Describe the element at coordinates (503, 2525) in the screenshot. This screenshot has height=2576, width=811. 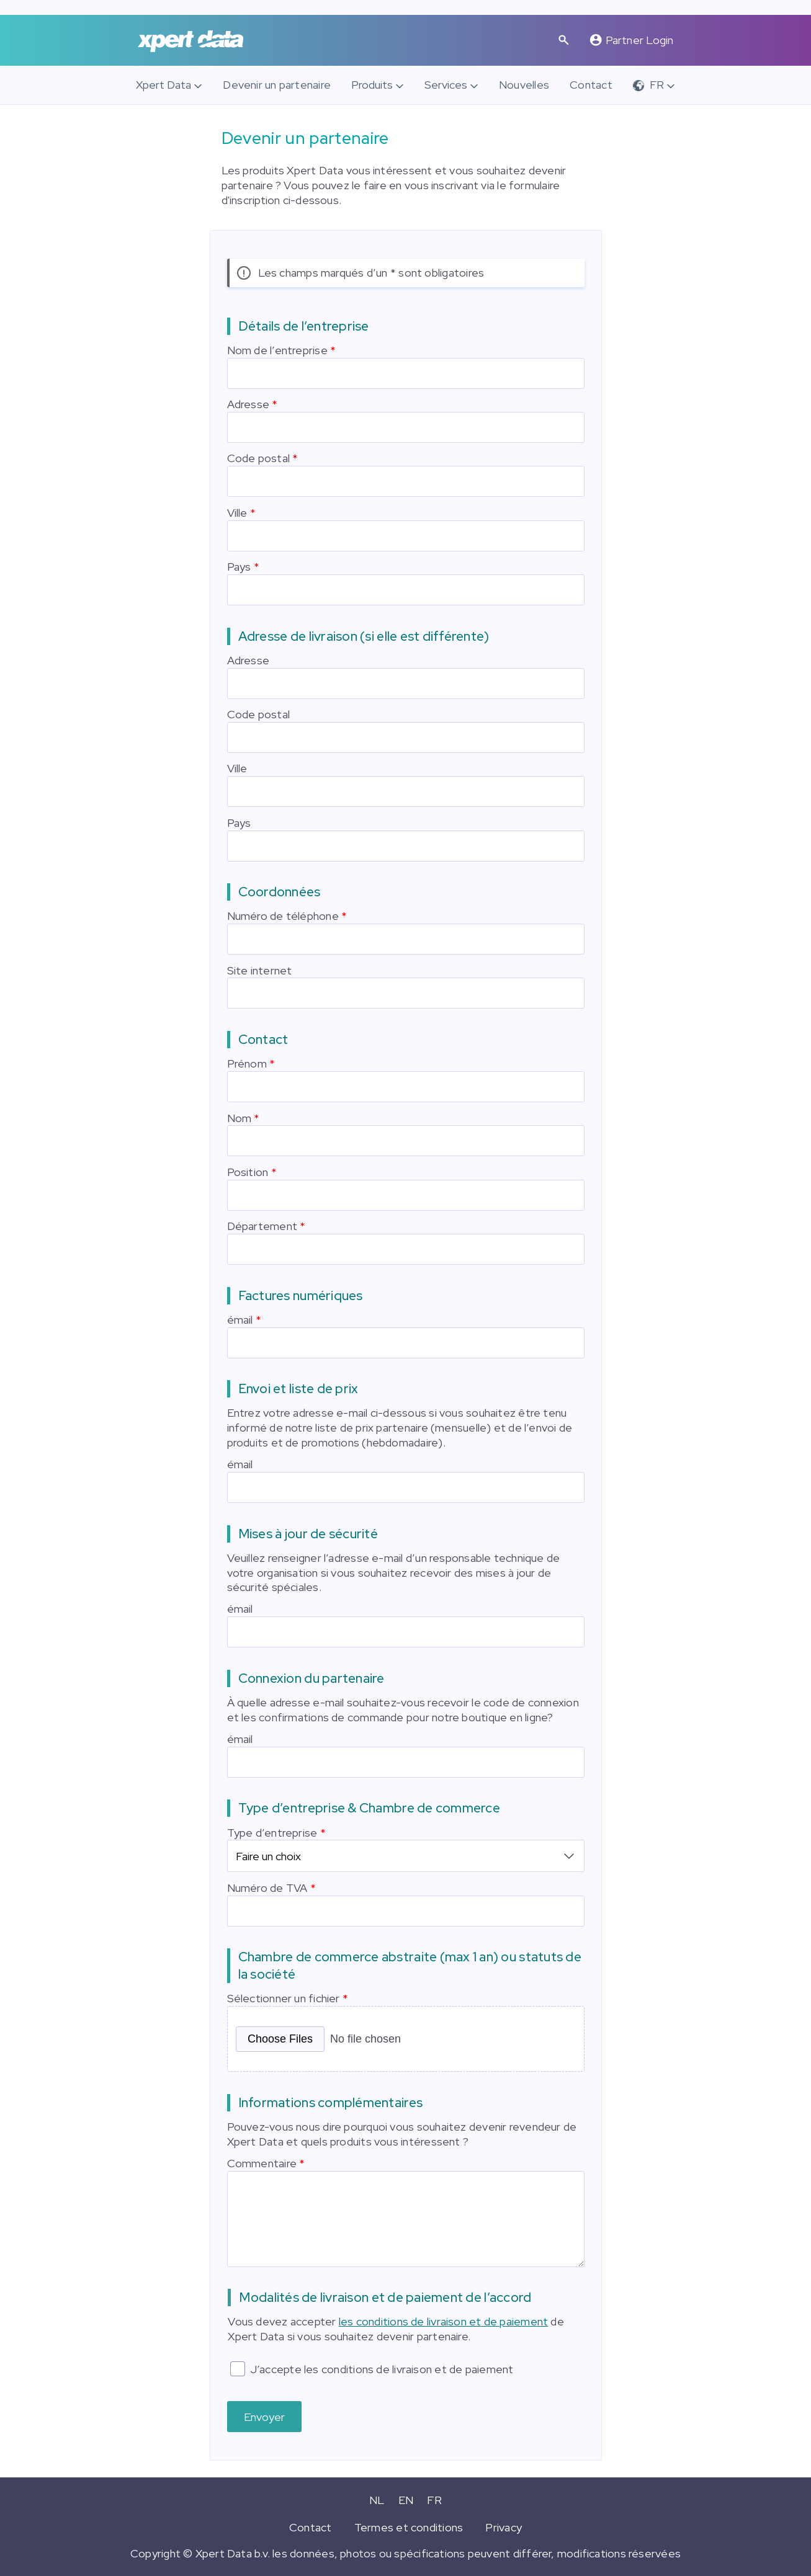
I see `Privacy` at that location.